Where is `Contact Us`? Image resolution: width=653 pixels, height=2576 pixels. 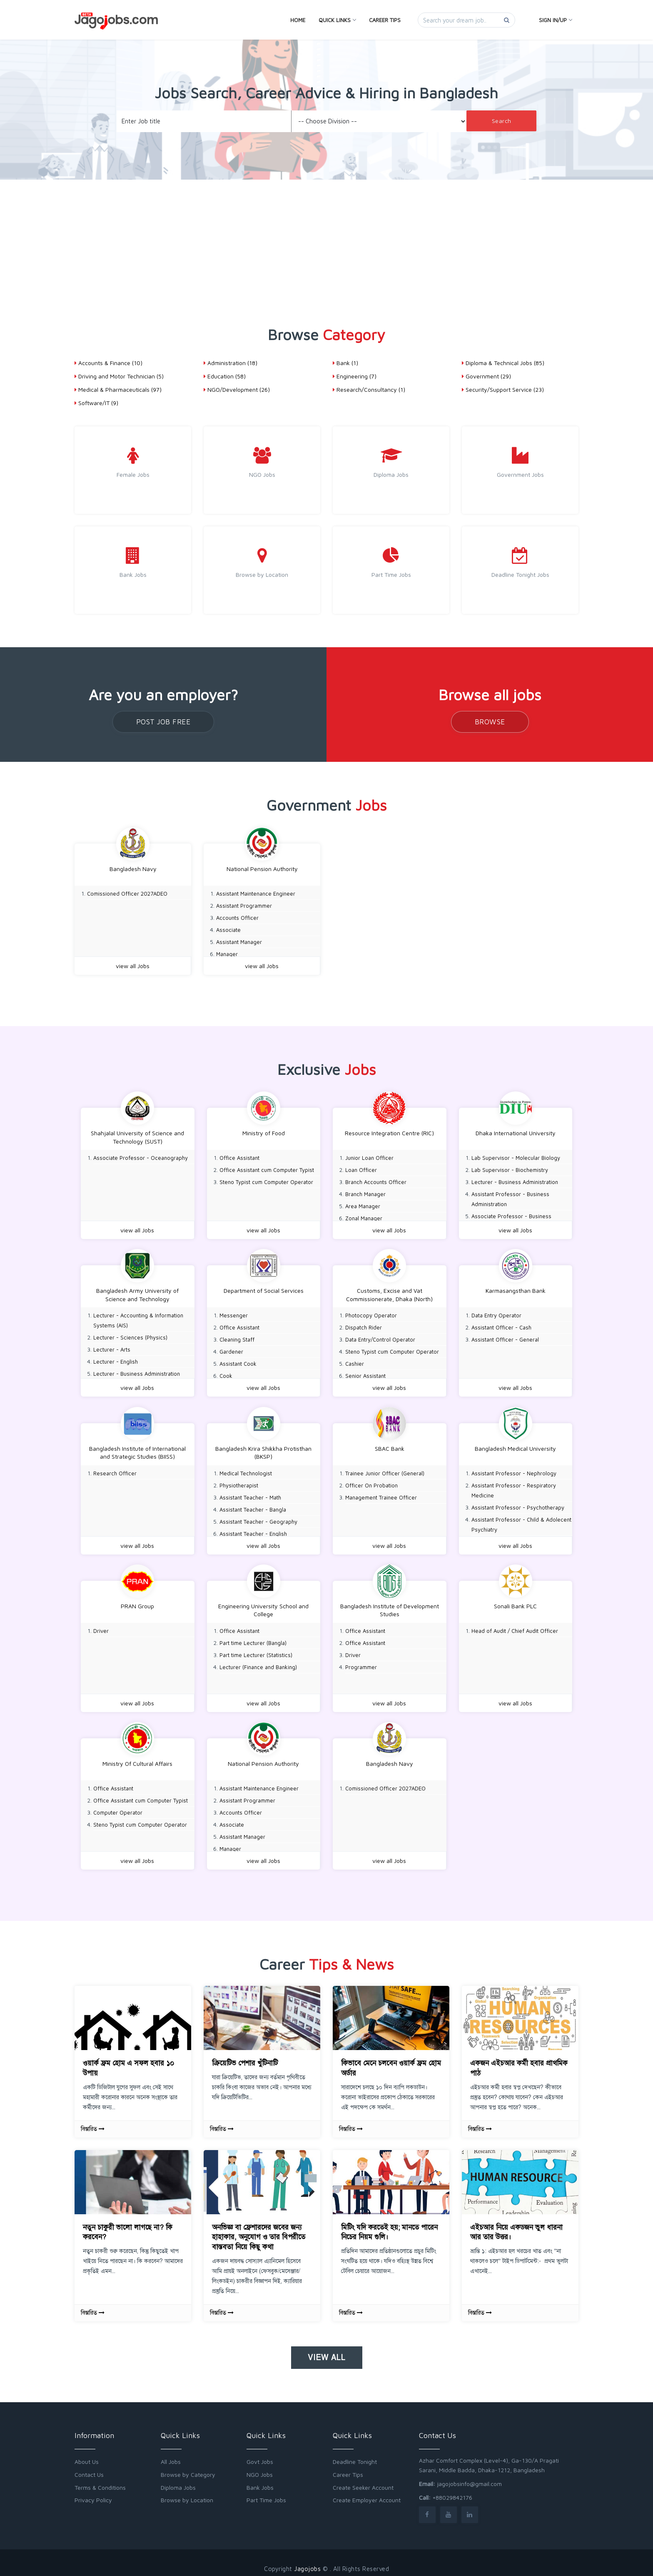
Contact Us is located at coordinates (89, 2466).